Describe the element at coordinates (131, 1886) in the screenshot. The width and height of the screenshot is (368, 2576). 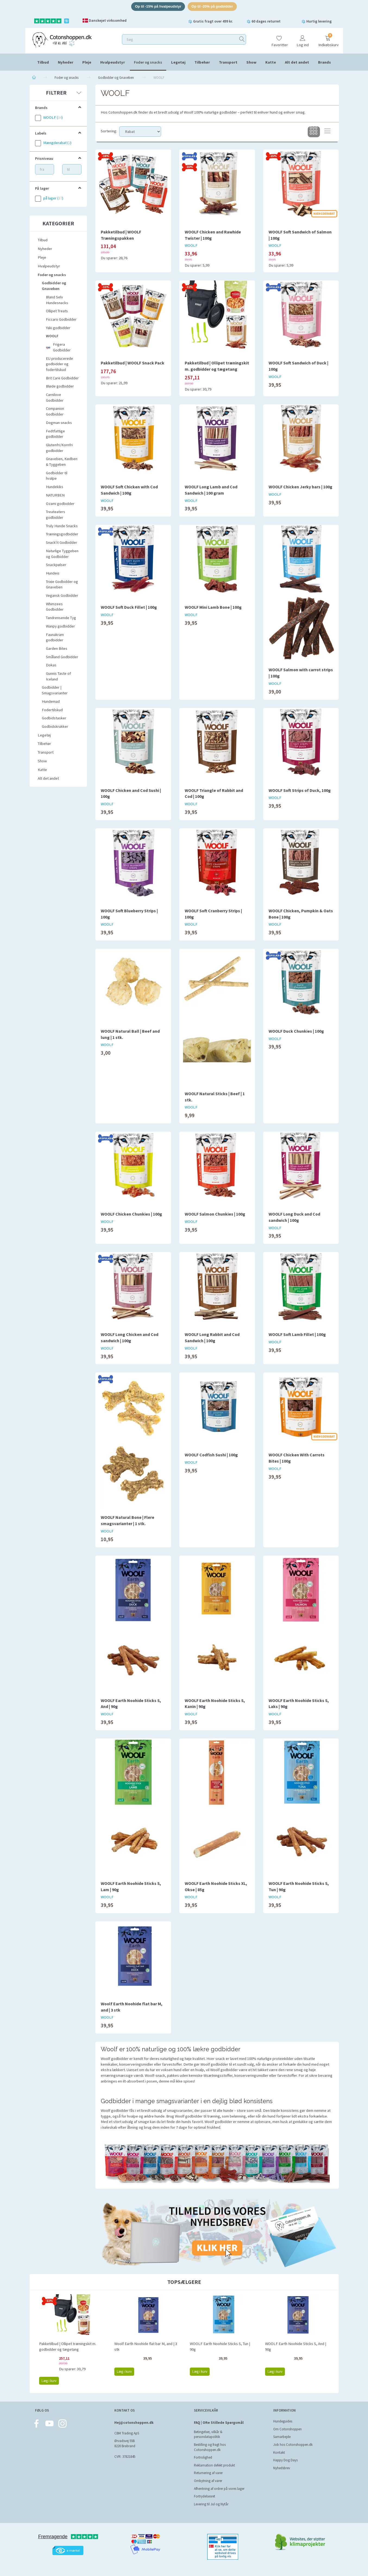
I see `WOOLF Earth Noohide Sticks S, Lam | 90g` at that location.